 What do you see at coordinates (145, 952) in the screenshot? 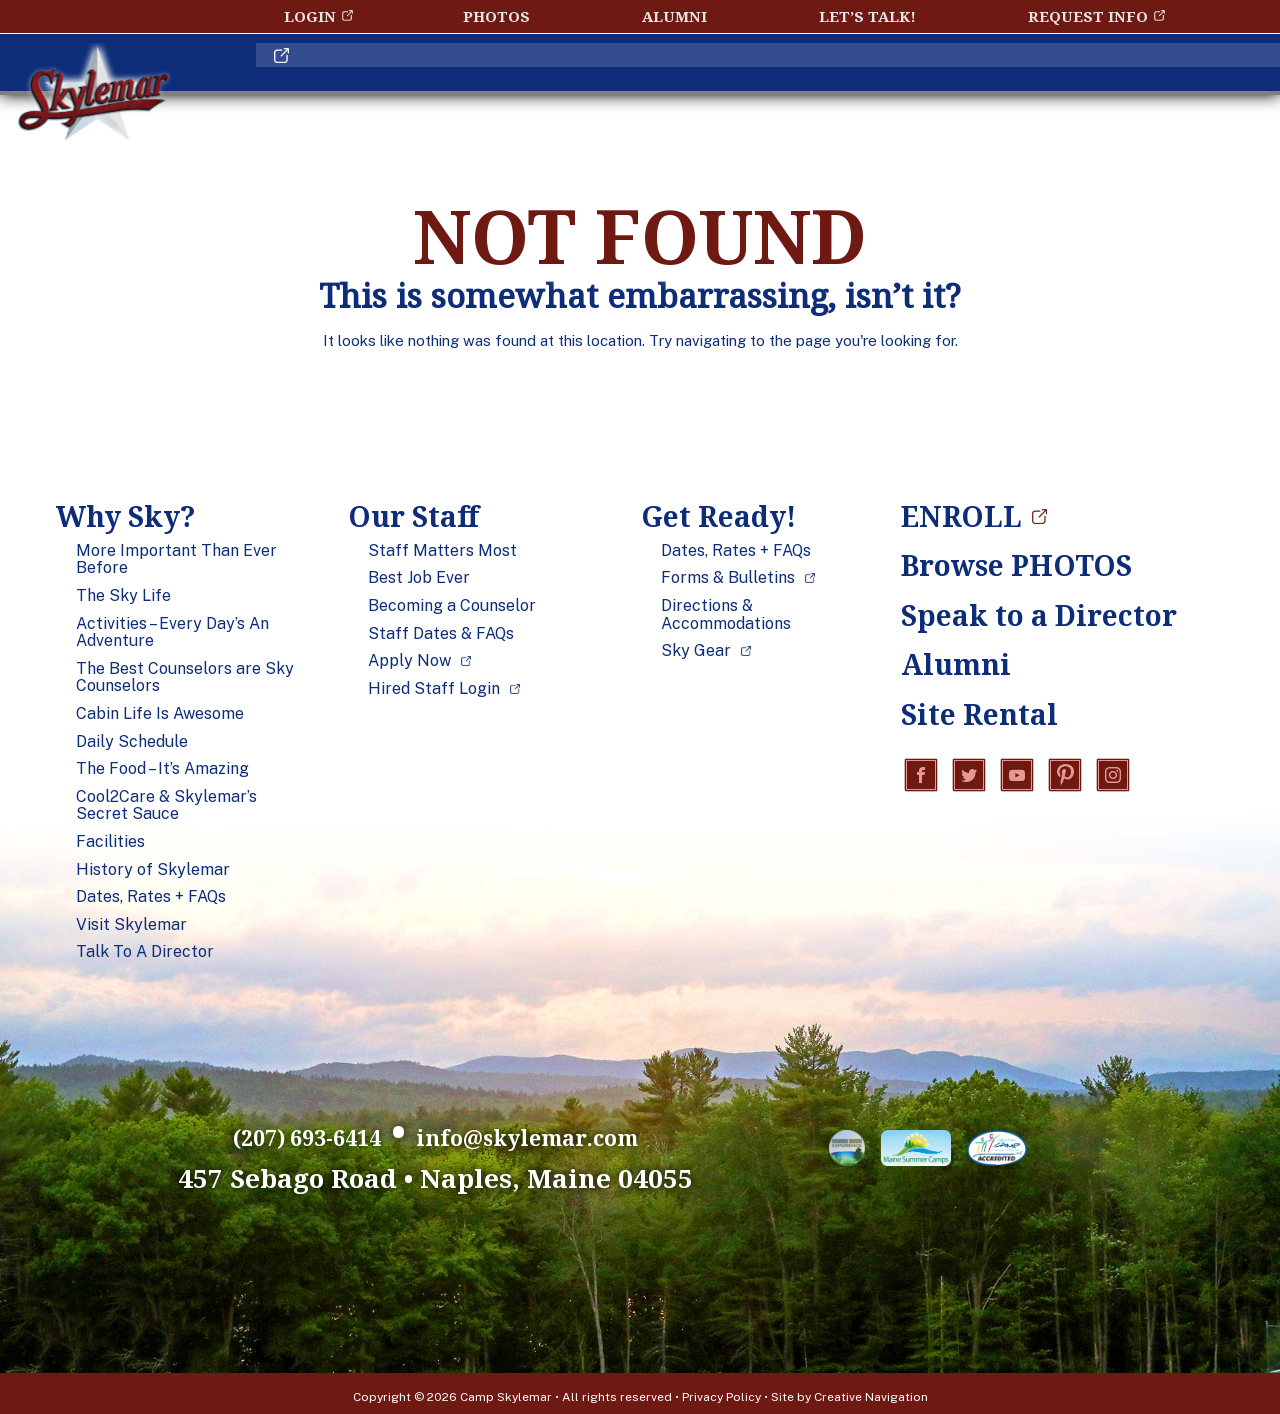
I see `Talk To A Director` at bounding box center [145, 952].